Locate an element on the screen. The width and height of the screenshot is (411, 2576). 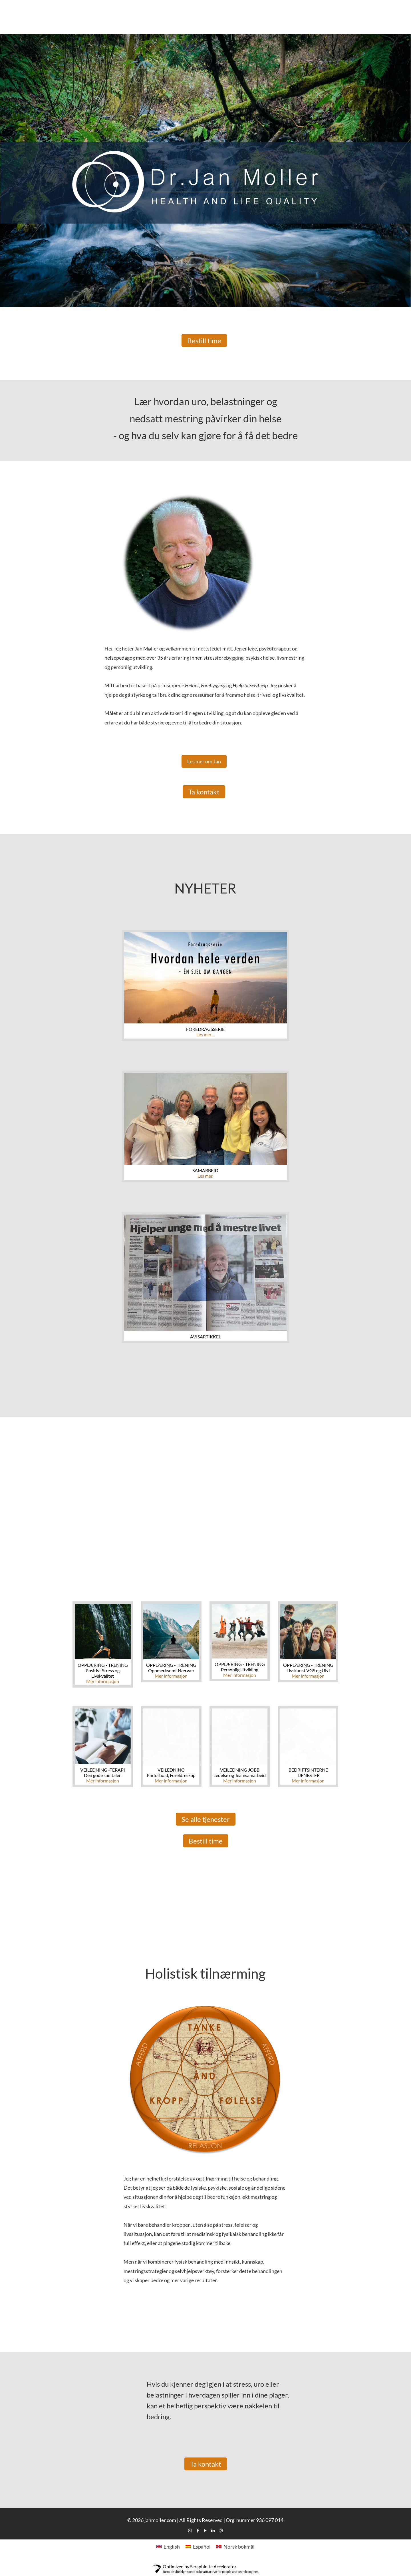
Les mer.... is located at coordinates (205, 1034).